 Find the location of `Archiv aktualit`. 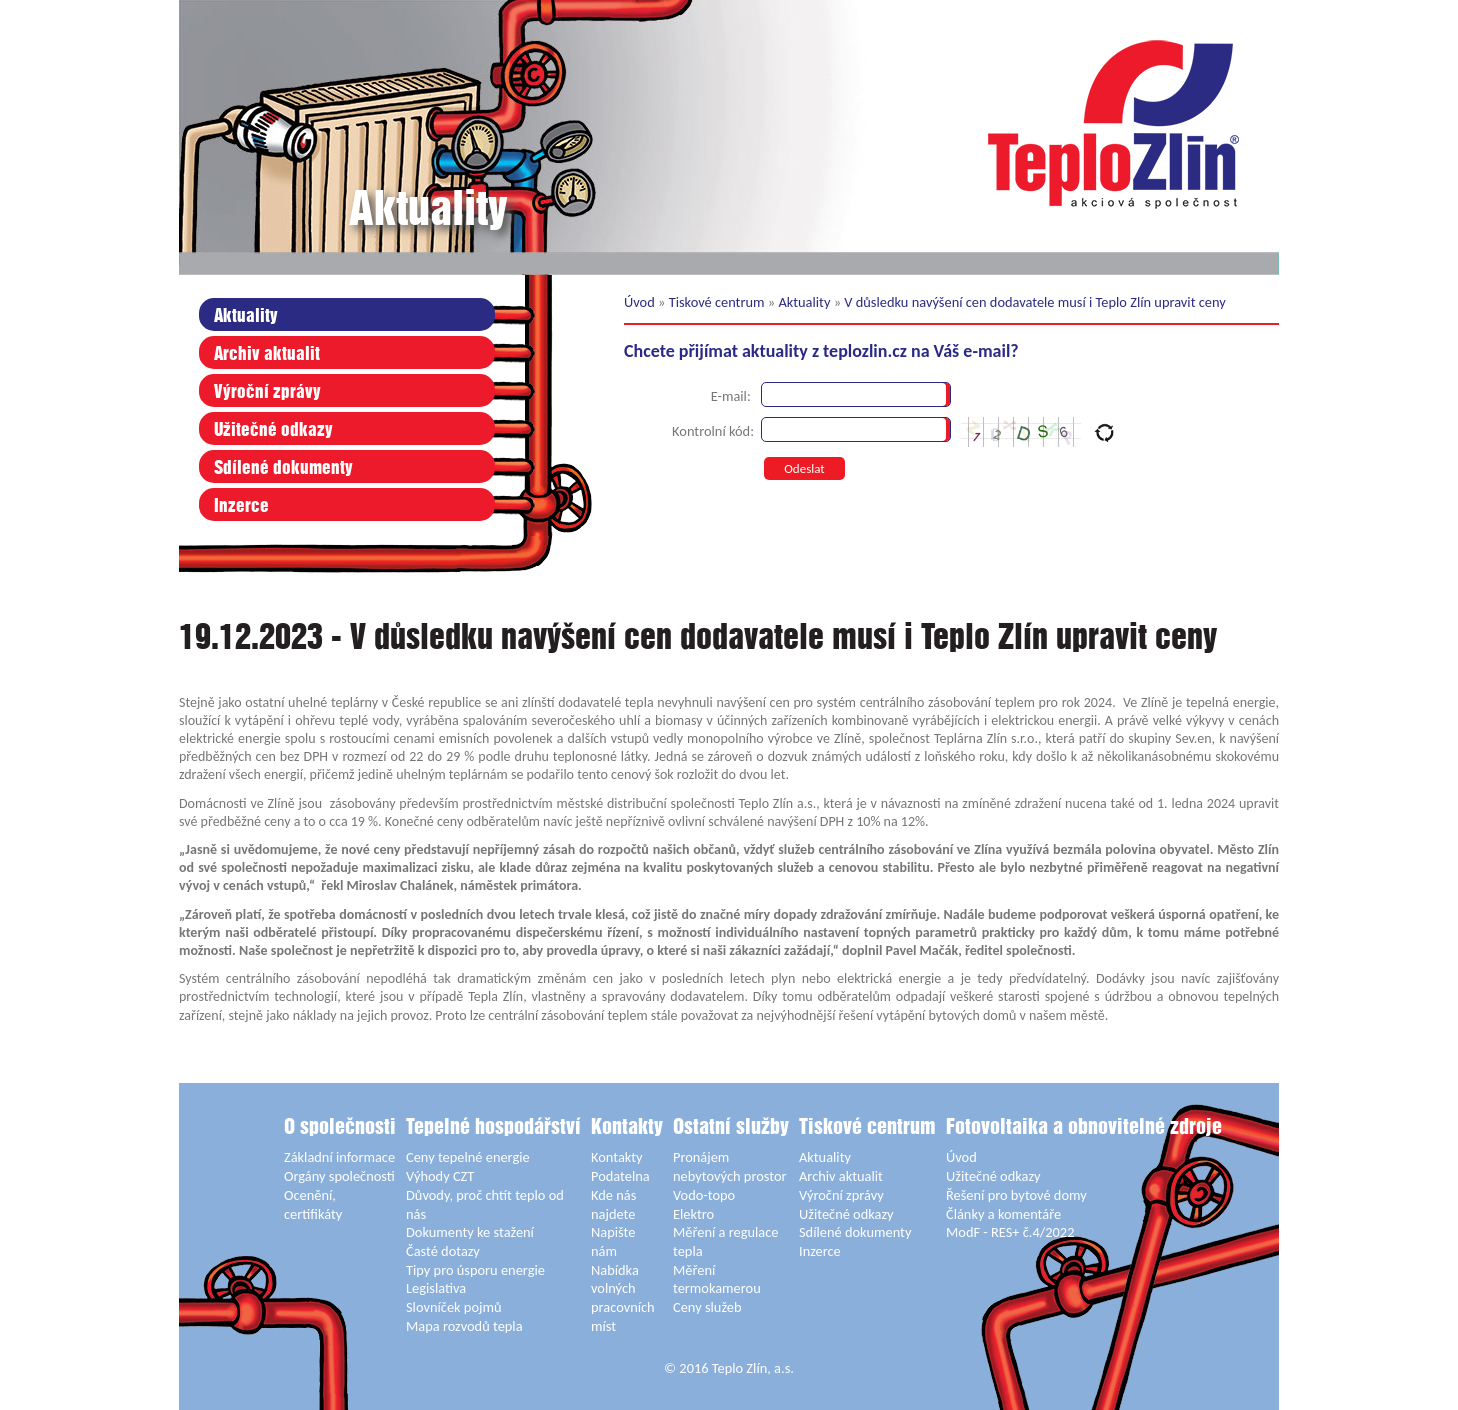

Archiv aktualit is located at coordinates (267, 354).